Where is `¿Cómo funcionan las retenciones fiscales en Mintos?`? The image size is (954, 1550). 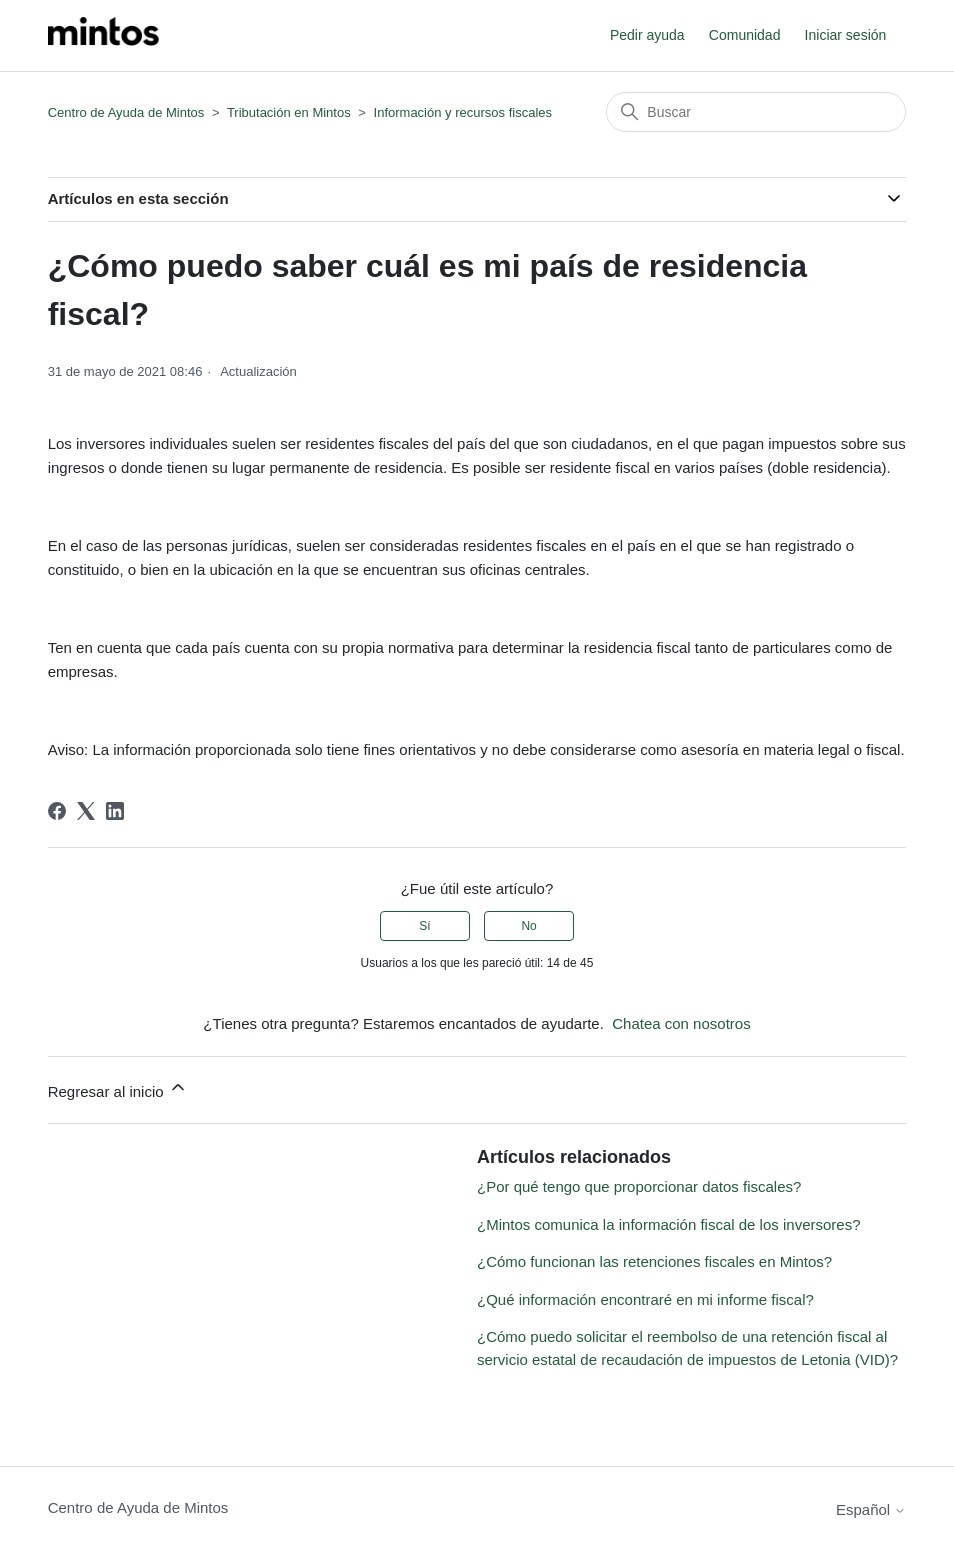
¿Cómo funcionan las retenciones fiscales en Mintos? is located at coordinates (654, 1261).